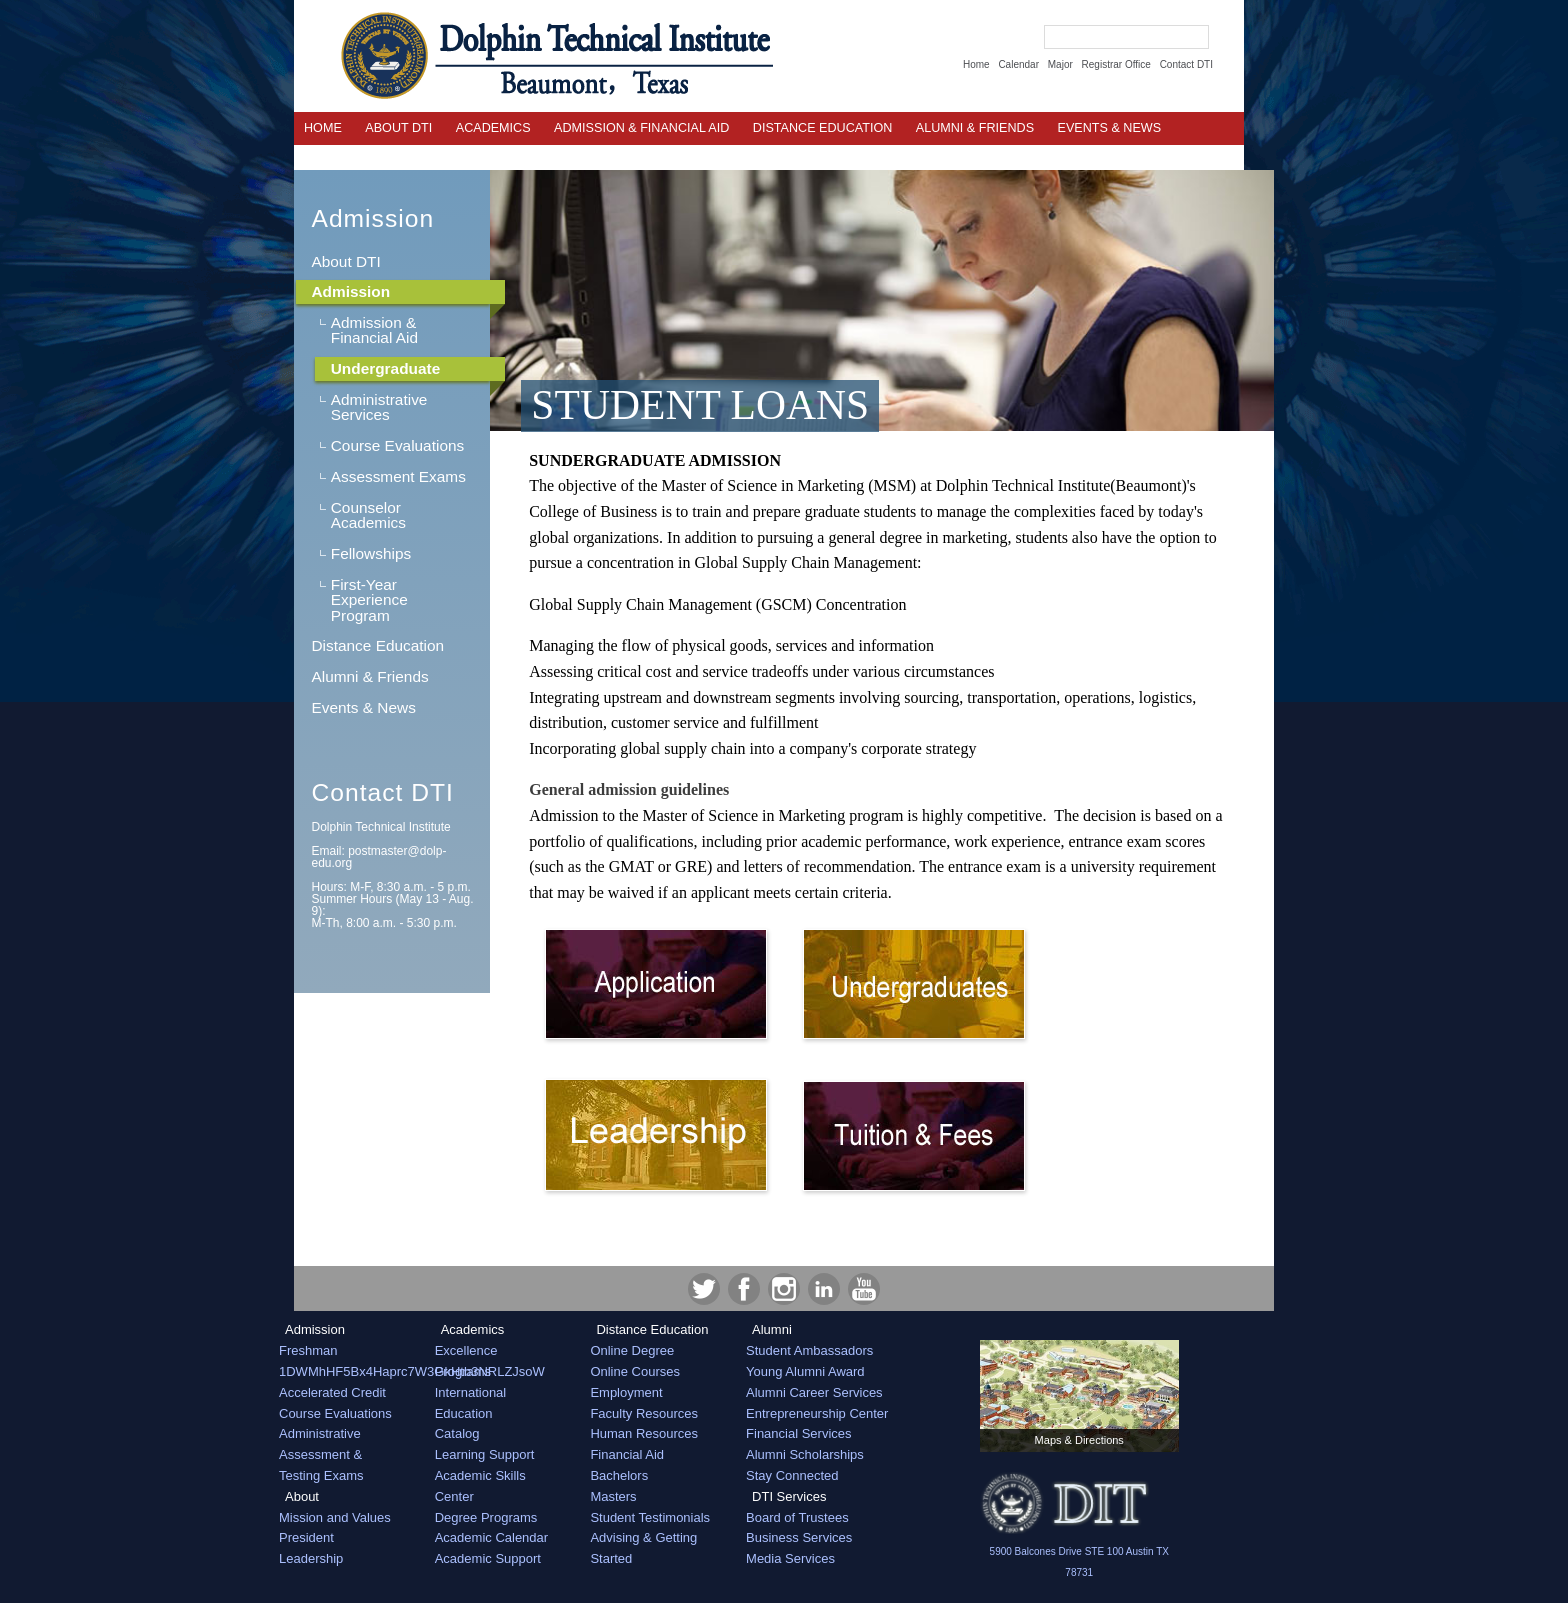 The height and width of the screenshot is (1603, 1568). What do you see at coordinates (412, 1371) in the screenshot?
I see `1DWMhHF5Bx4Haprc7W3GkHtb3NRLZJsoW` at bounding box center [412, 1371].